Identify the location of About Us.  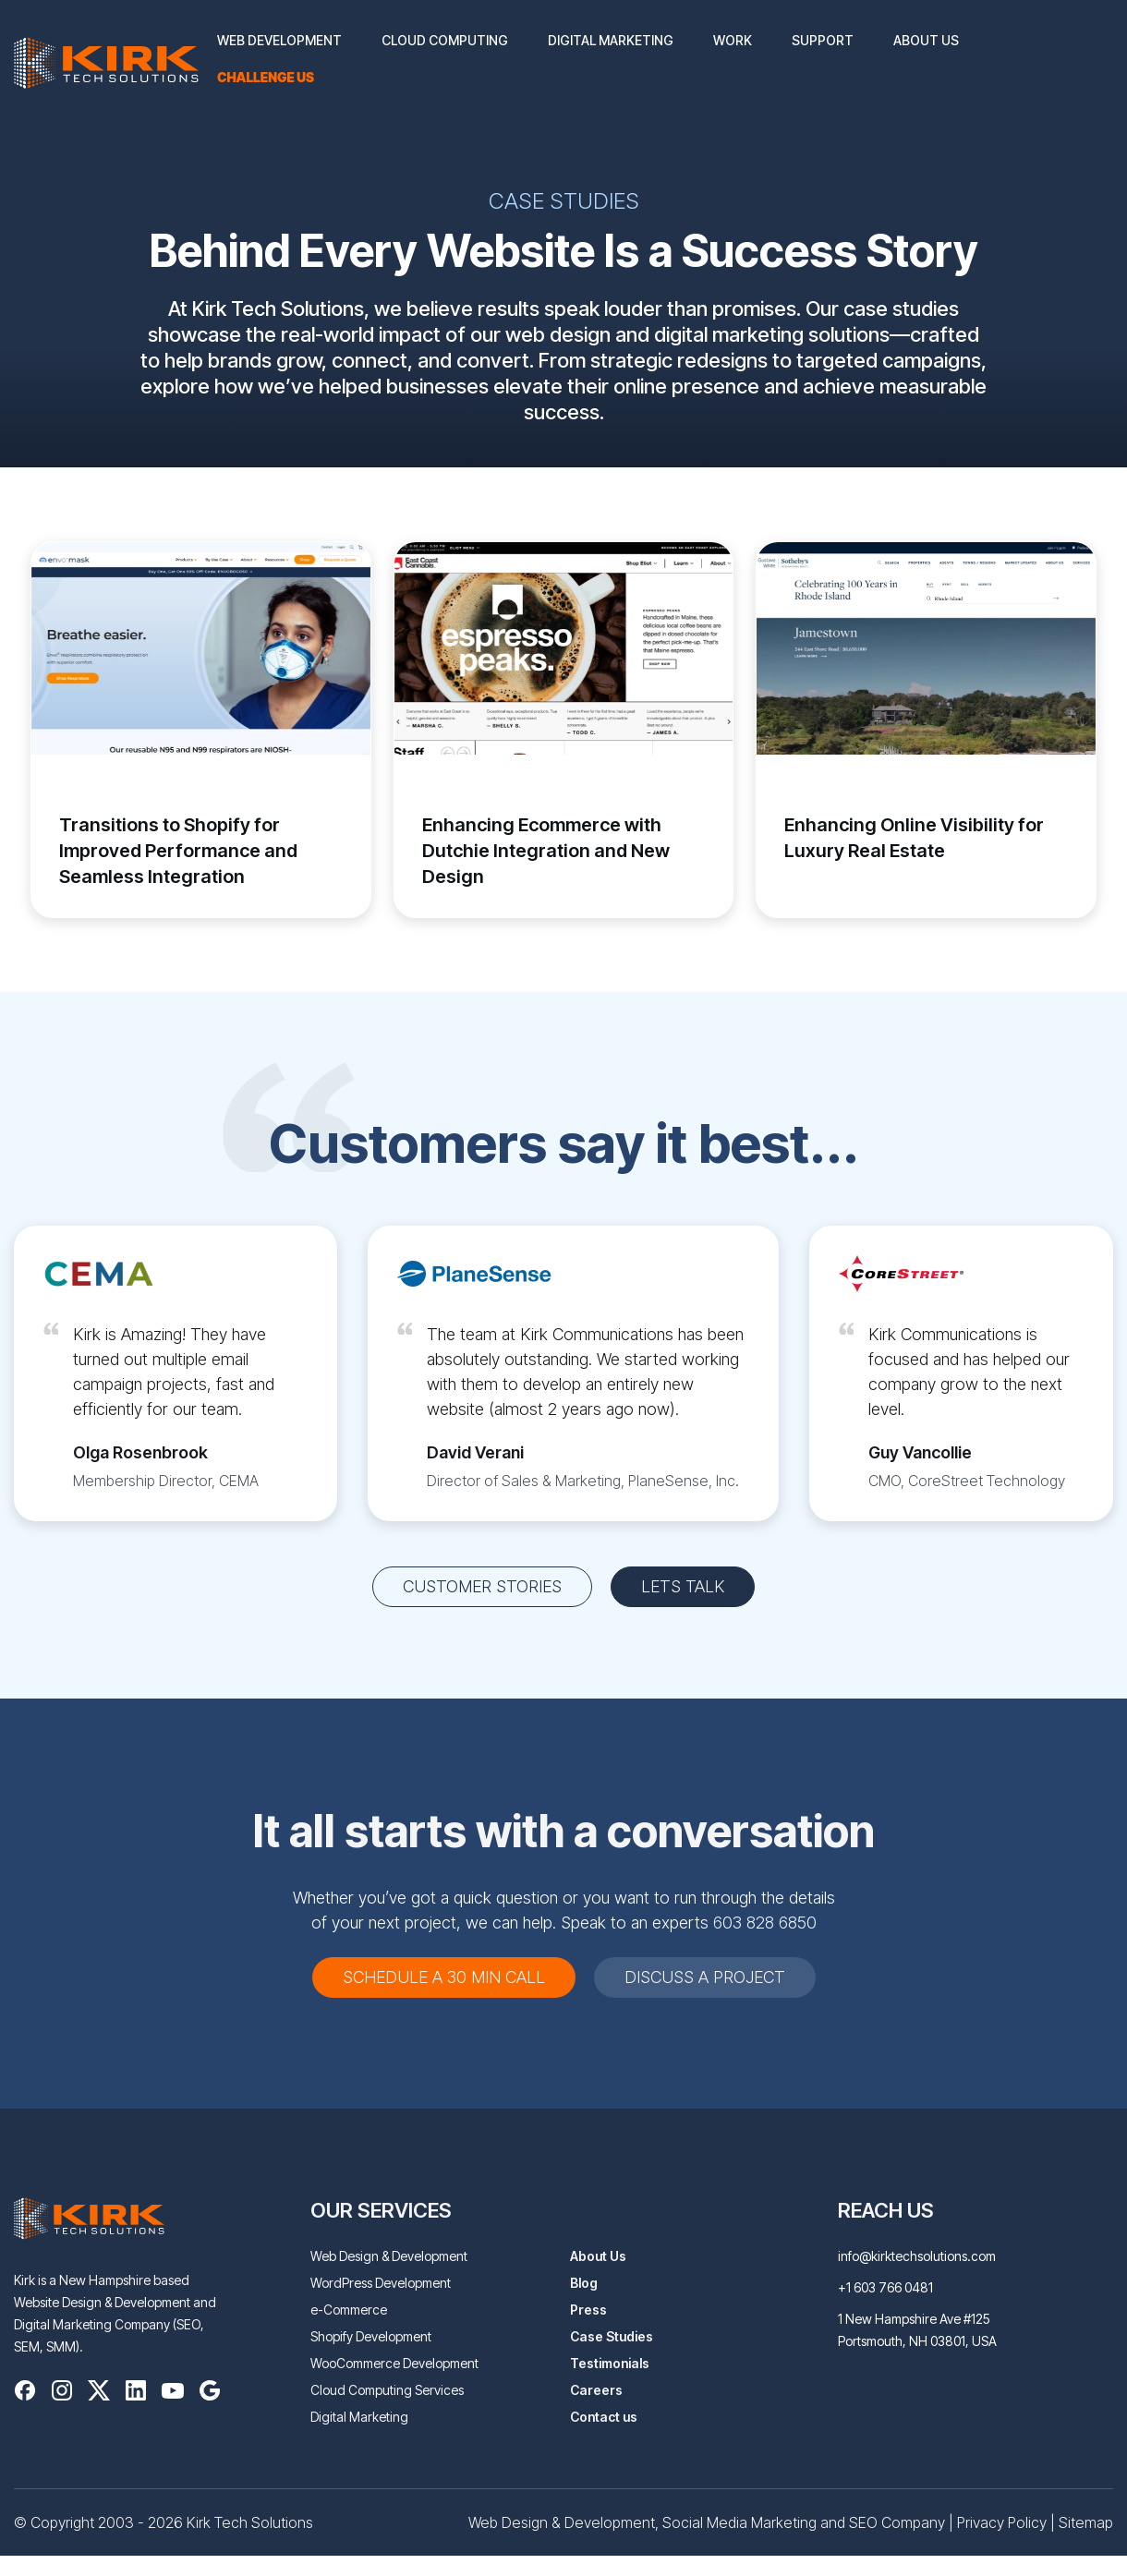
(926, 40).